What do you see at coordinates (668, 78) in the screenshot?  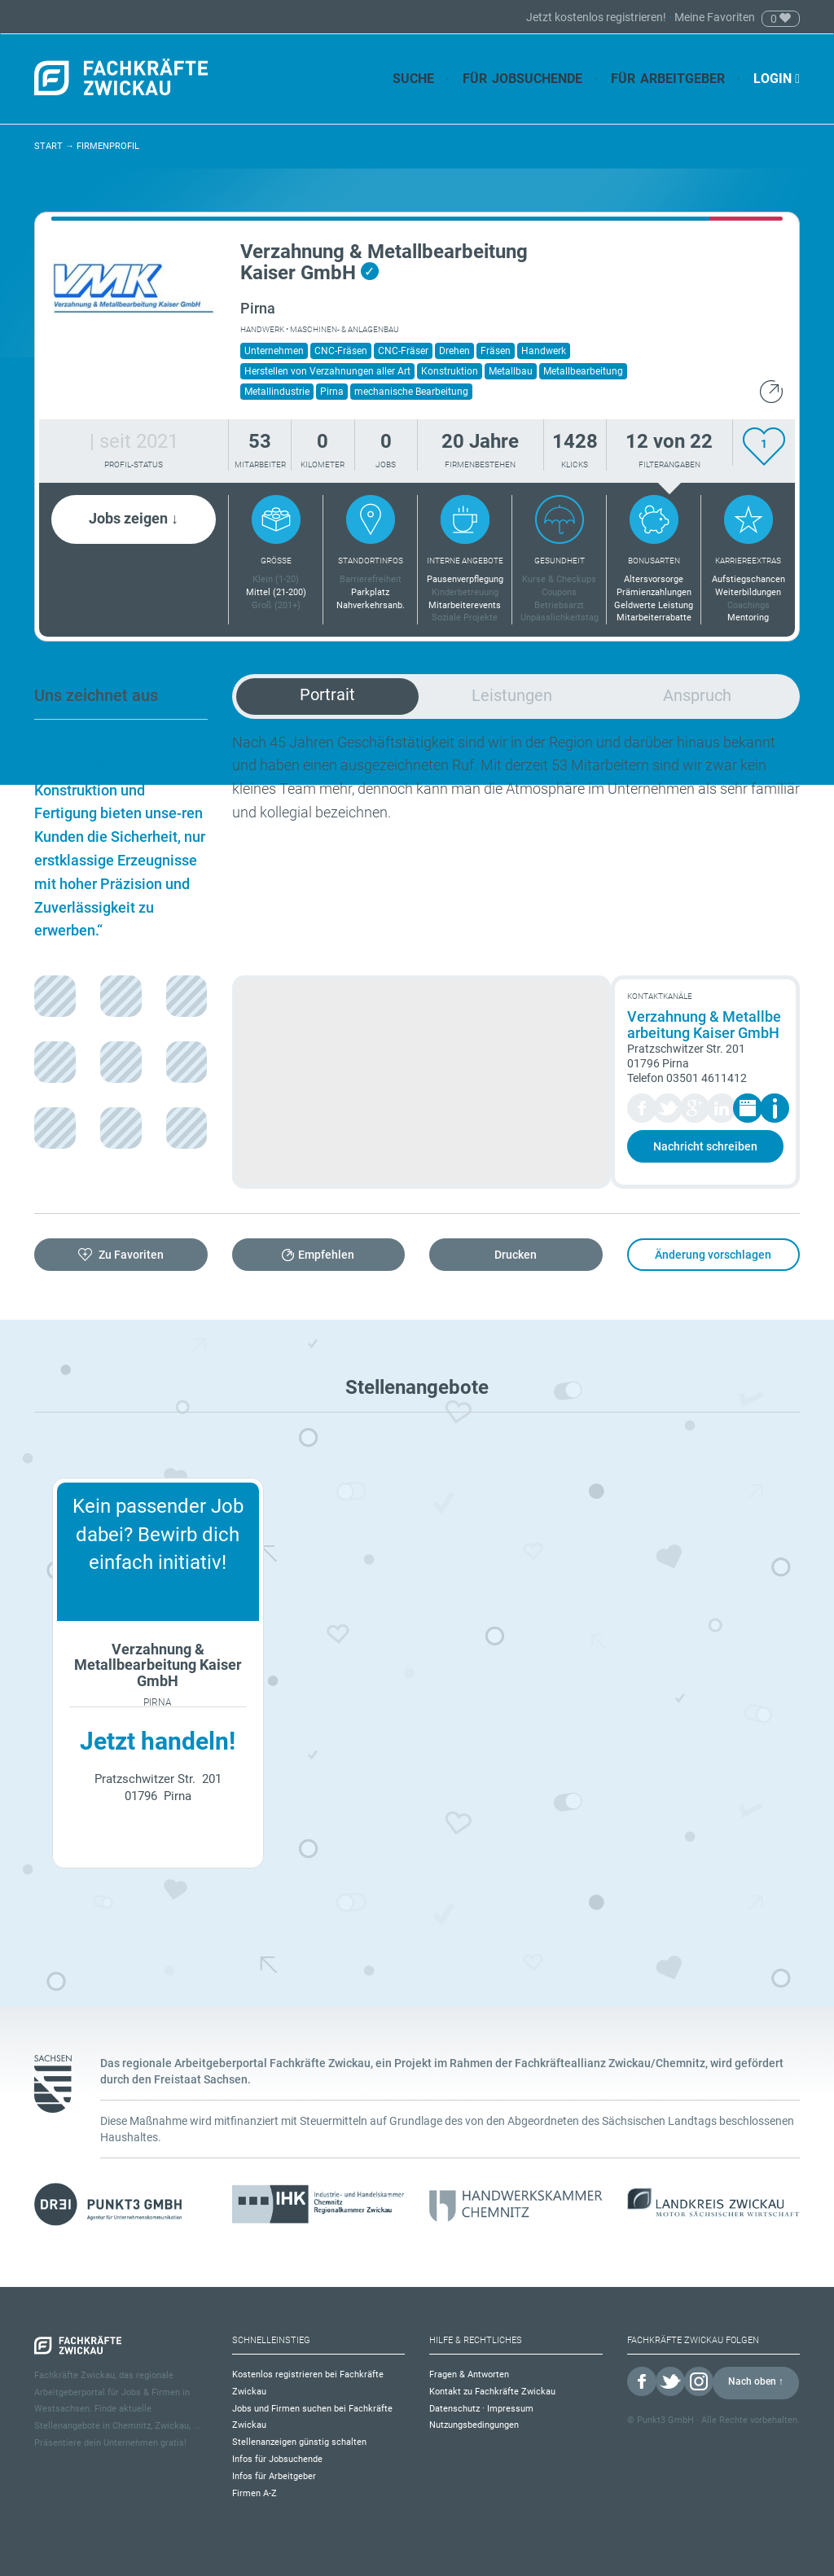 I see `Für Arbeitgeber` at bounding box center [668, 78].